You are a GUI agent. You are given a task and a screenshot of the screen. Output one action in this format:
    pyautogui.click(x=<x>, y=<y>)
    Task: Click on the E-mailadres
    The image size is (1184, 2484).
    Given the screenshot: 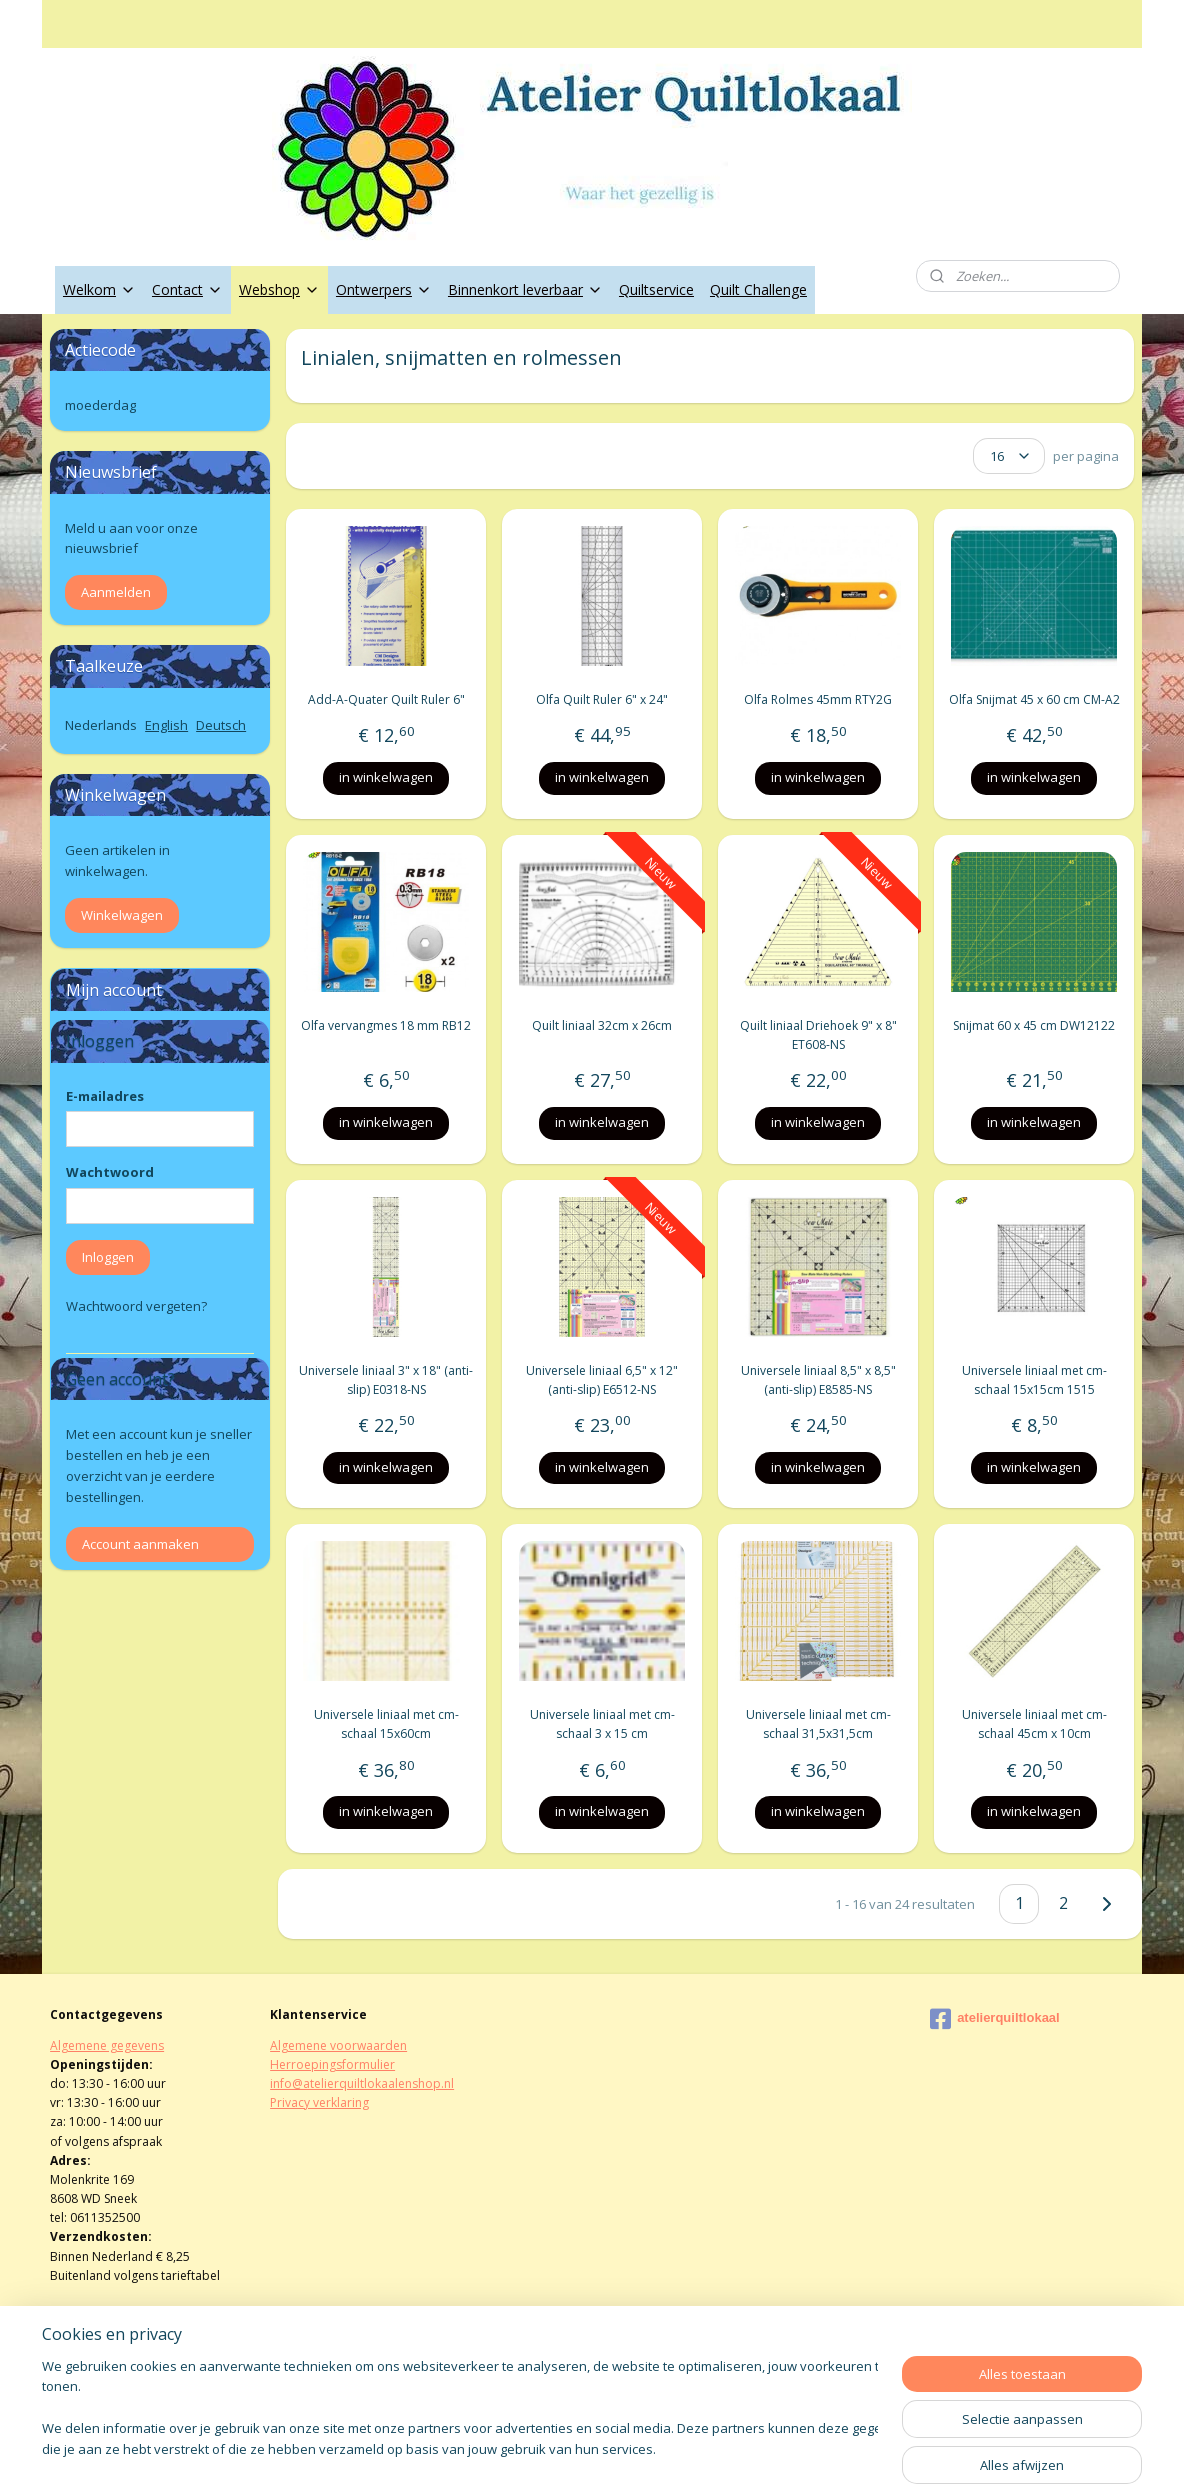 What is the action you would take?
    pyautogui.click(x=105, y=1096)
    